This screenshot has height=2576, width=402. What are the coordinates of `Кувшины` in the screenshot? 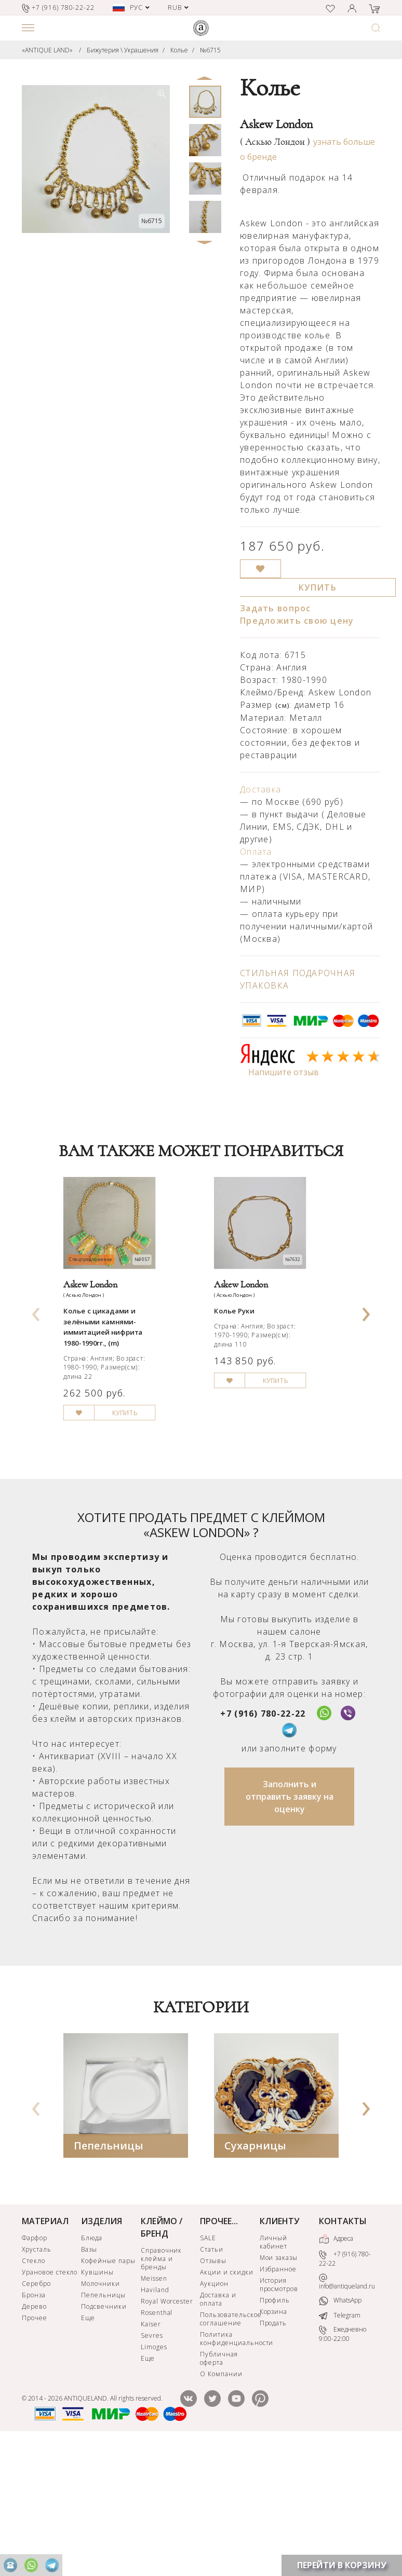 It's located at (97, 2400).